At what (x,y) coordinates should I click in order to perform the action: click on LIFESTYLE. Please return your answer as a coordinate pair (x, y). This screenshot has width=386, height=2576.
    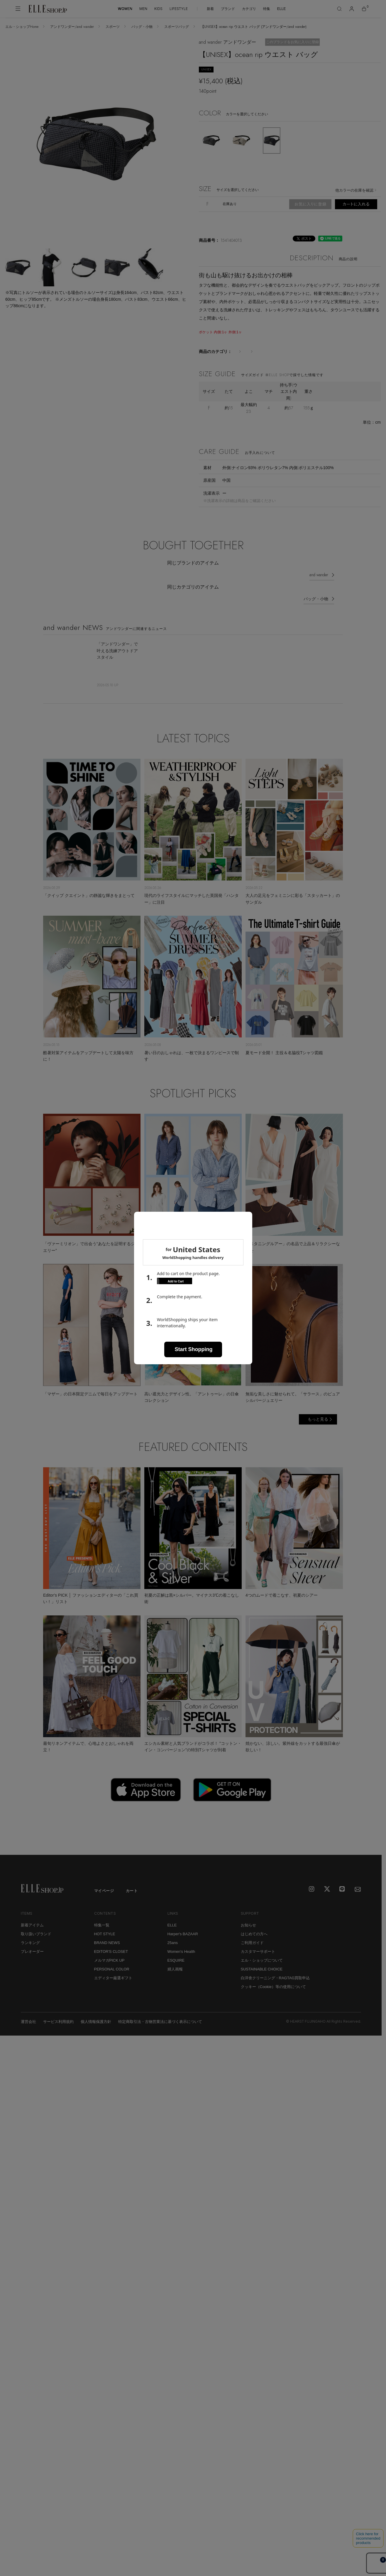
    Looking at the image, I should click on (179, 8).